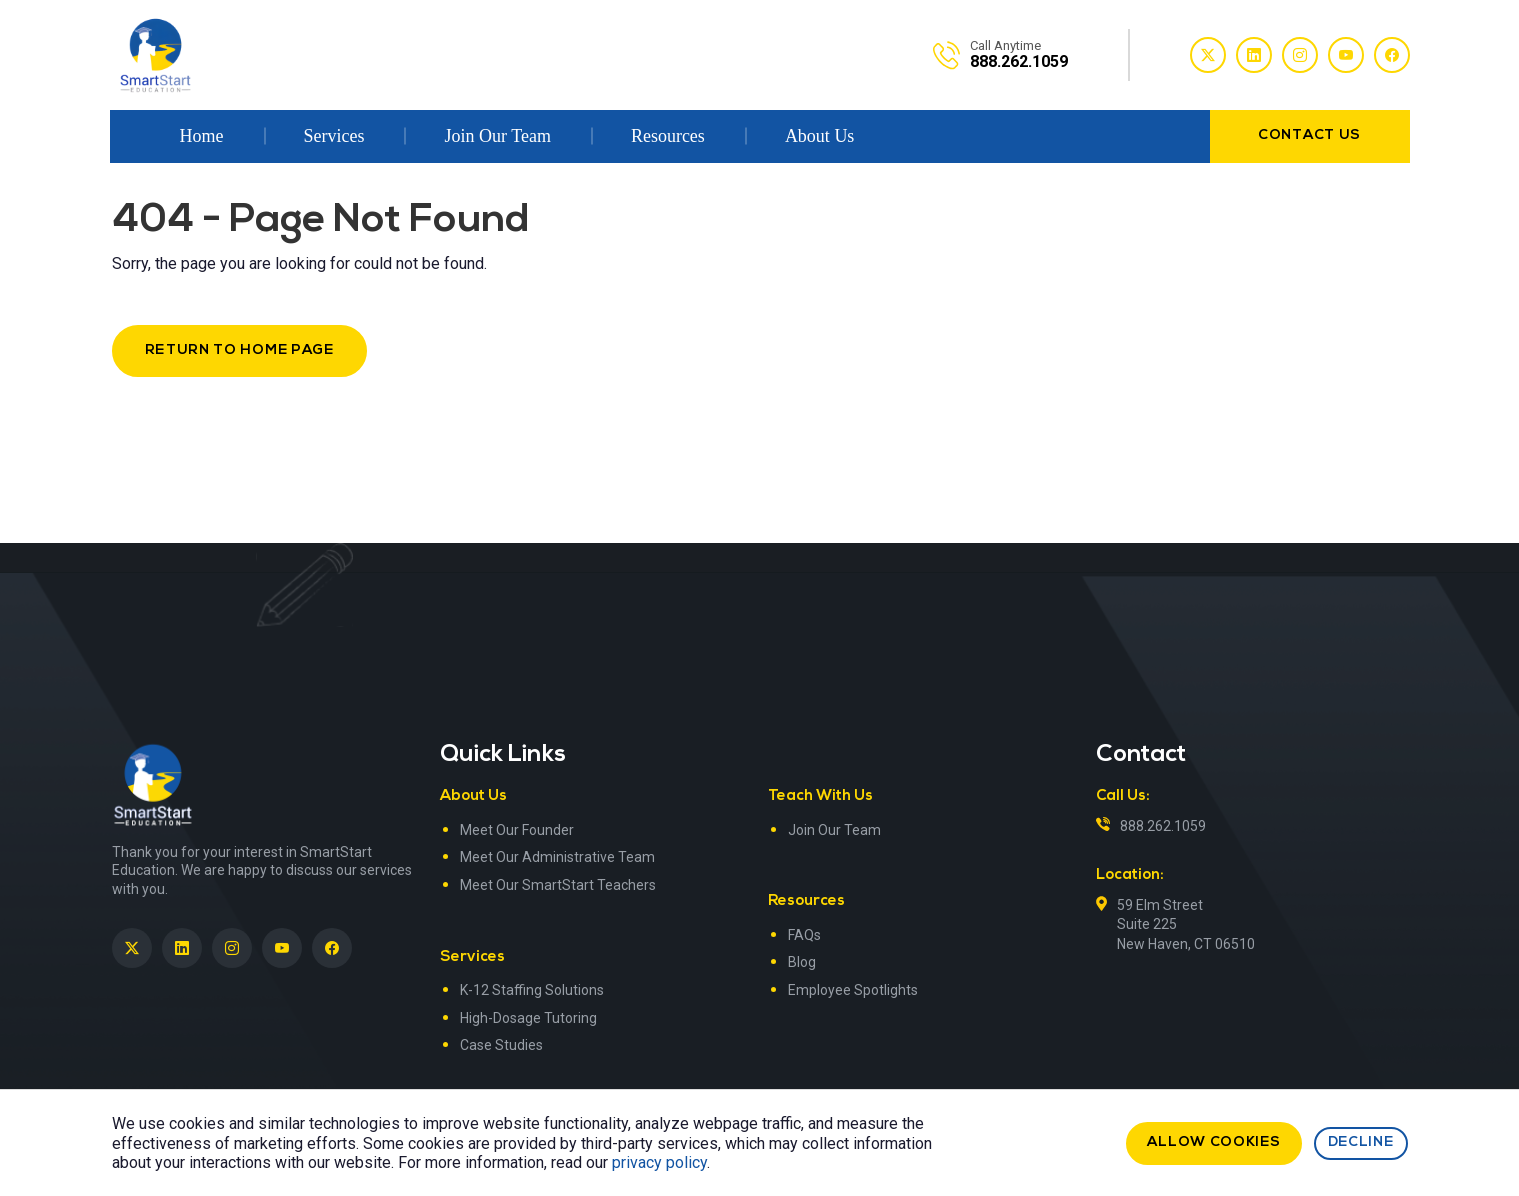  I want to click on 888.262.1059, so click(1163, 826).